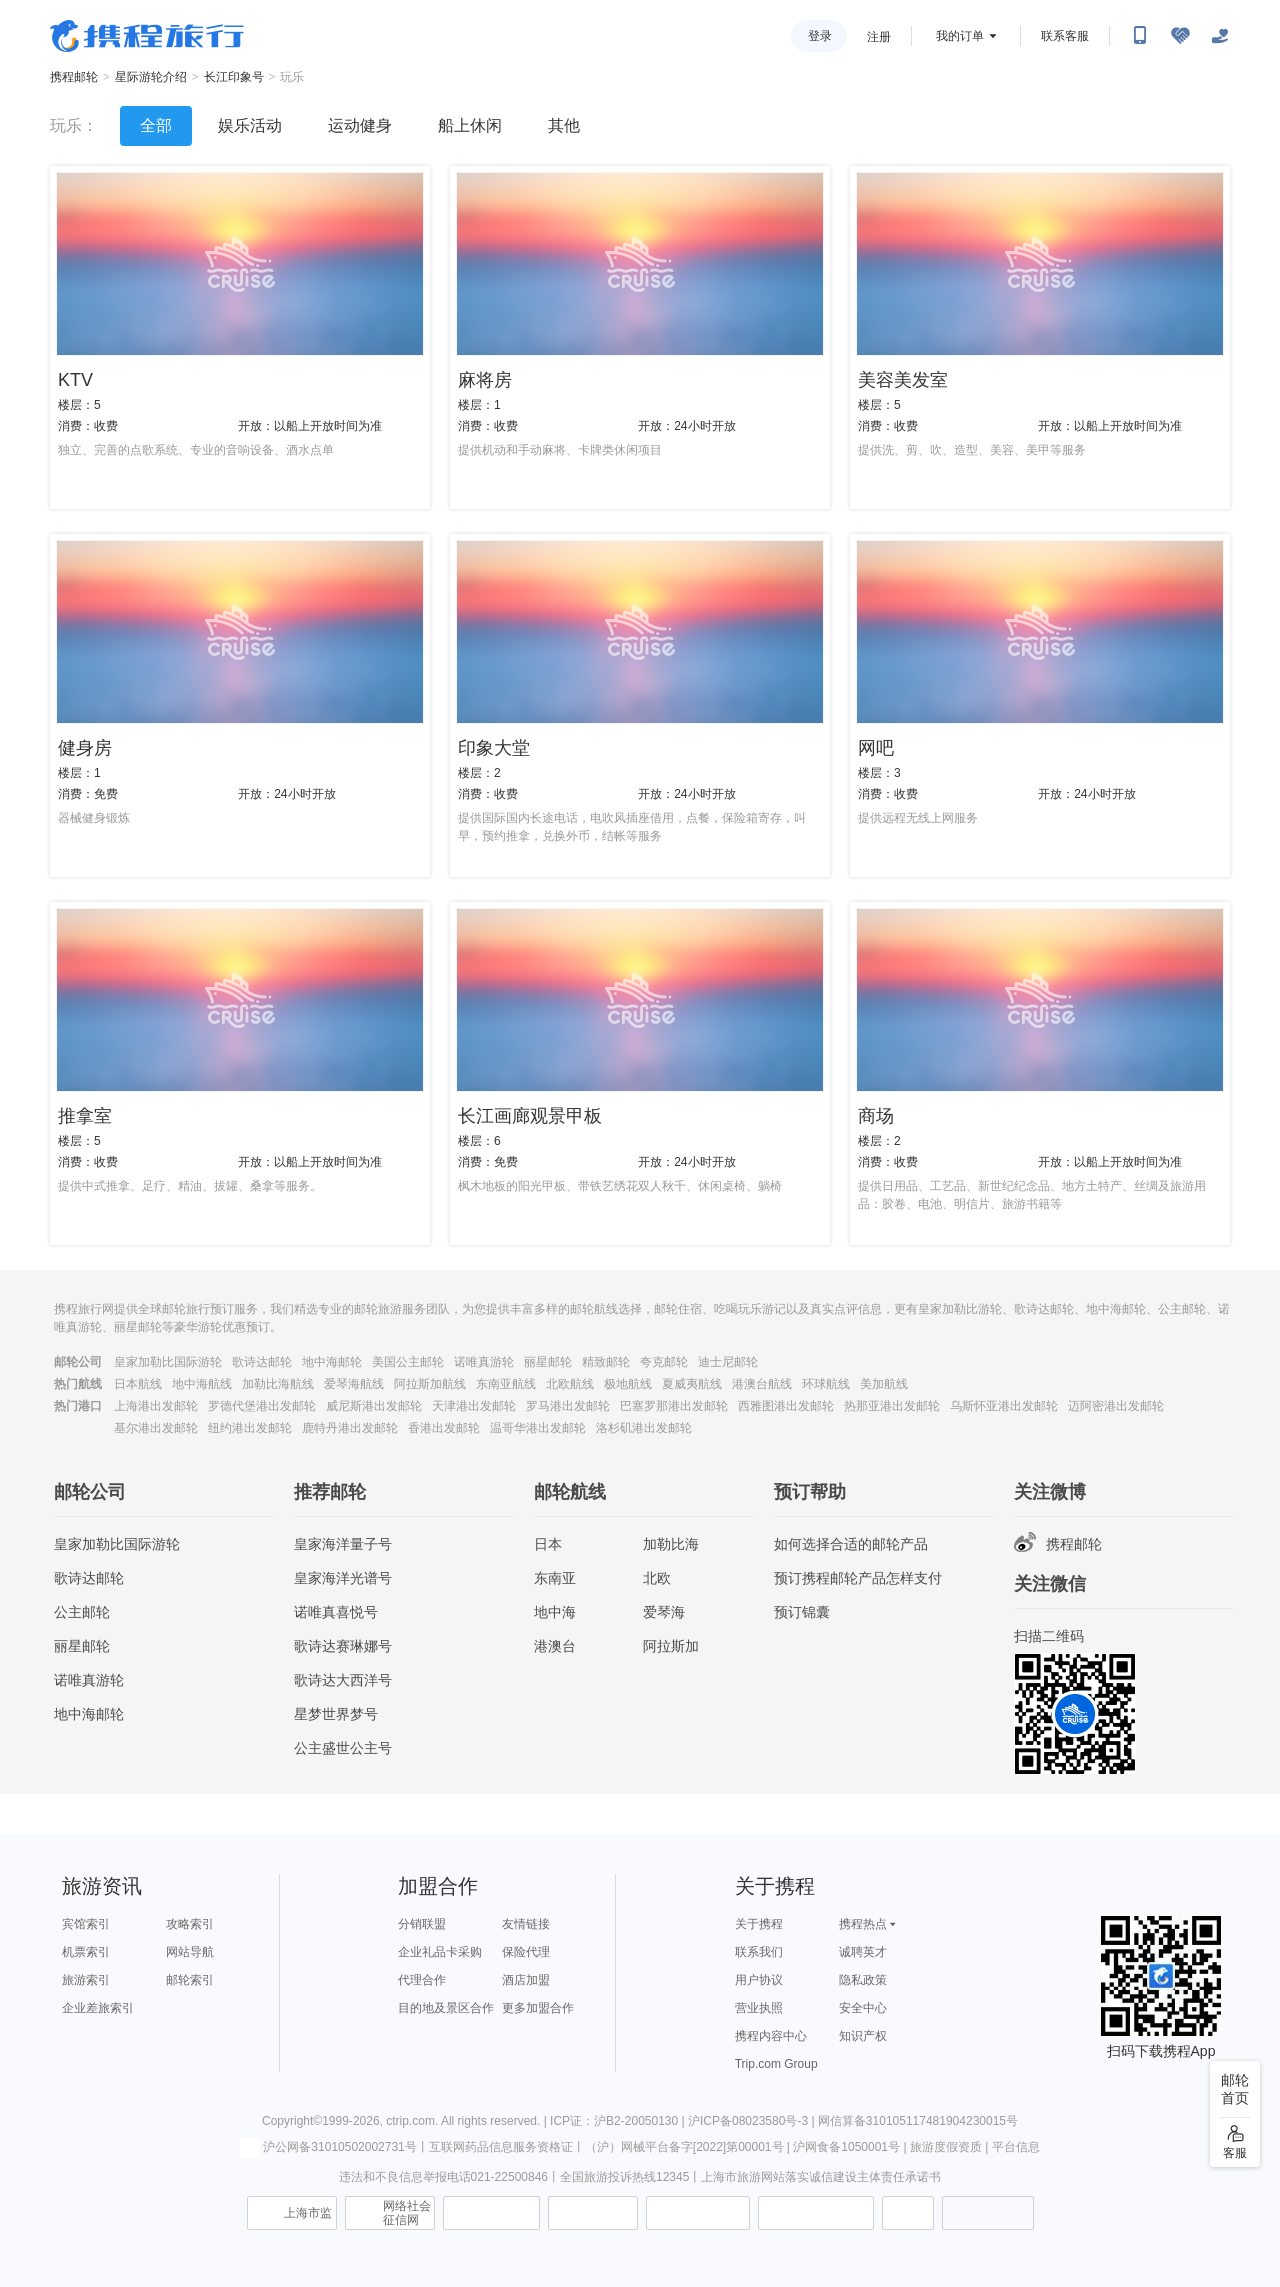  What do you see at coordinates (644, 1428) in the screenshot?
I see `洛杉矶港出发邮轮` at bounding box center [644, 1428].